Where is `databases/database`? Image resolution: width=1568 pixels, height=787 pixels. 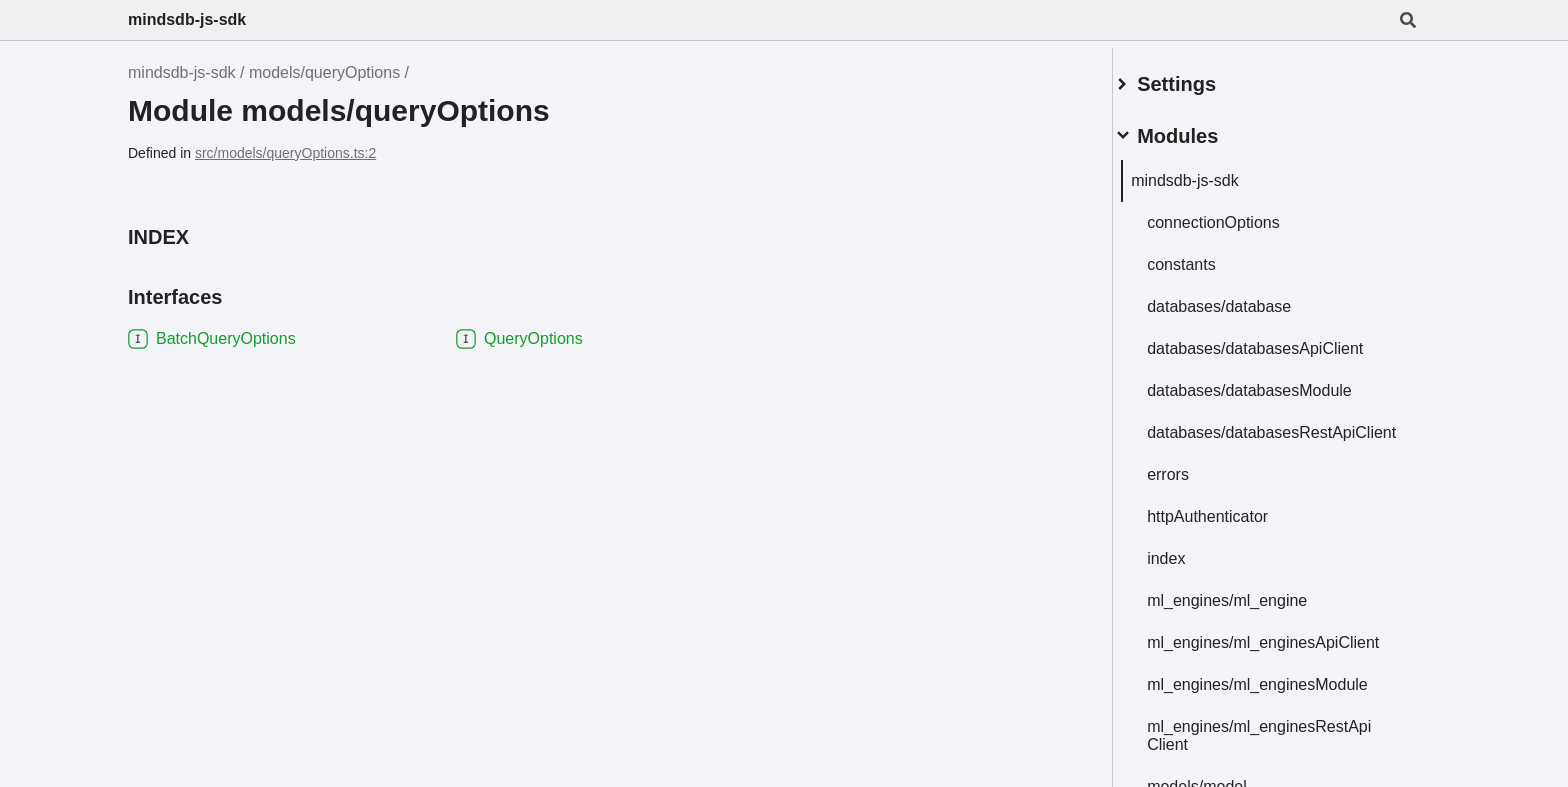 databases/database is located at coordinates (1243, 298).